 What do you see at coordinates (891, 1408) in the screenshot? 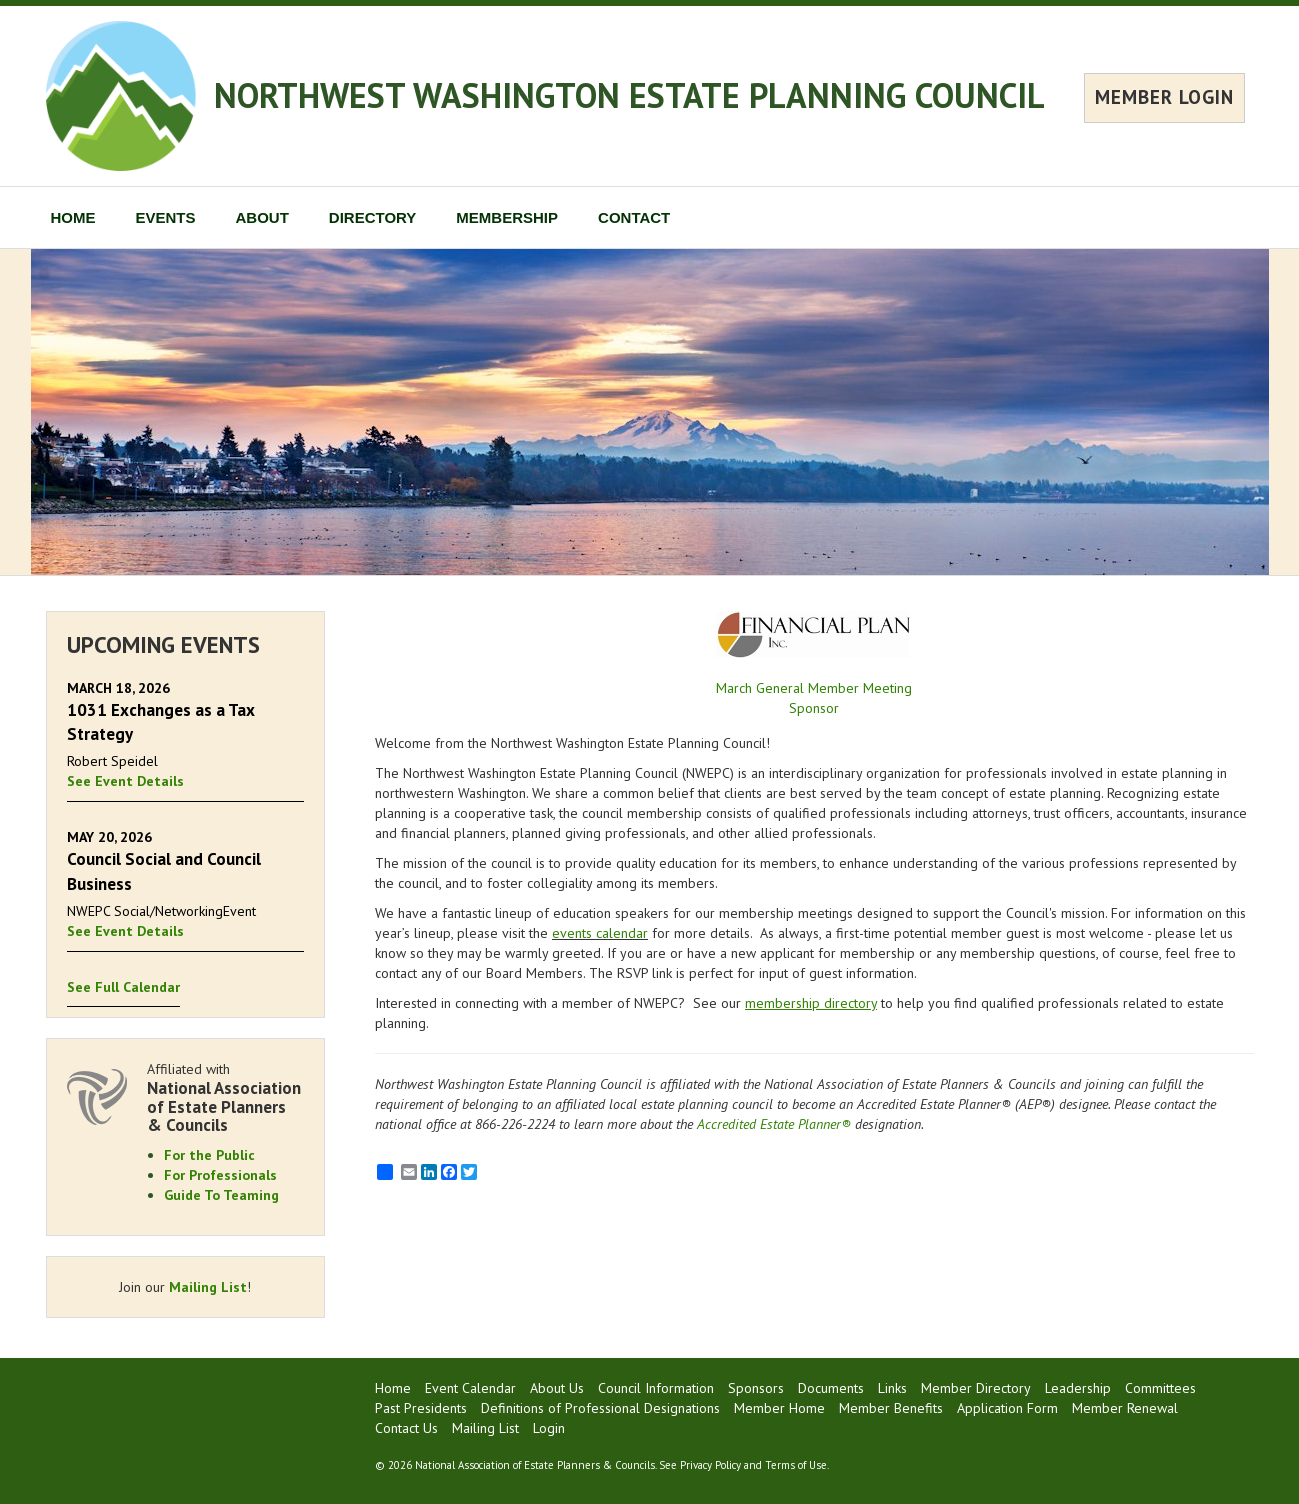
I see `Member Benefits` at bounding box center [891, 1408].